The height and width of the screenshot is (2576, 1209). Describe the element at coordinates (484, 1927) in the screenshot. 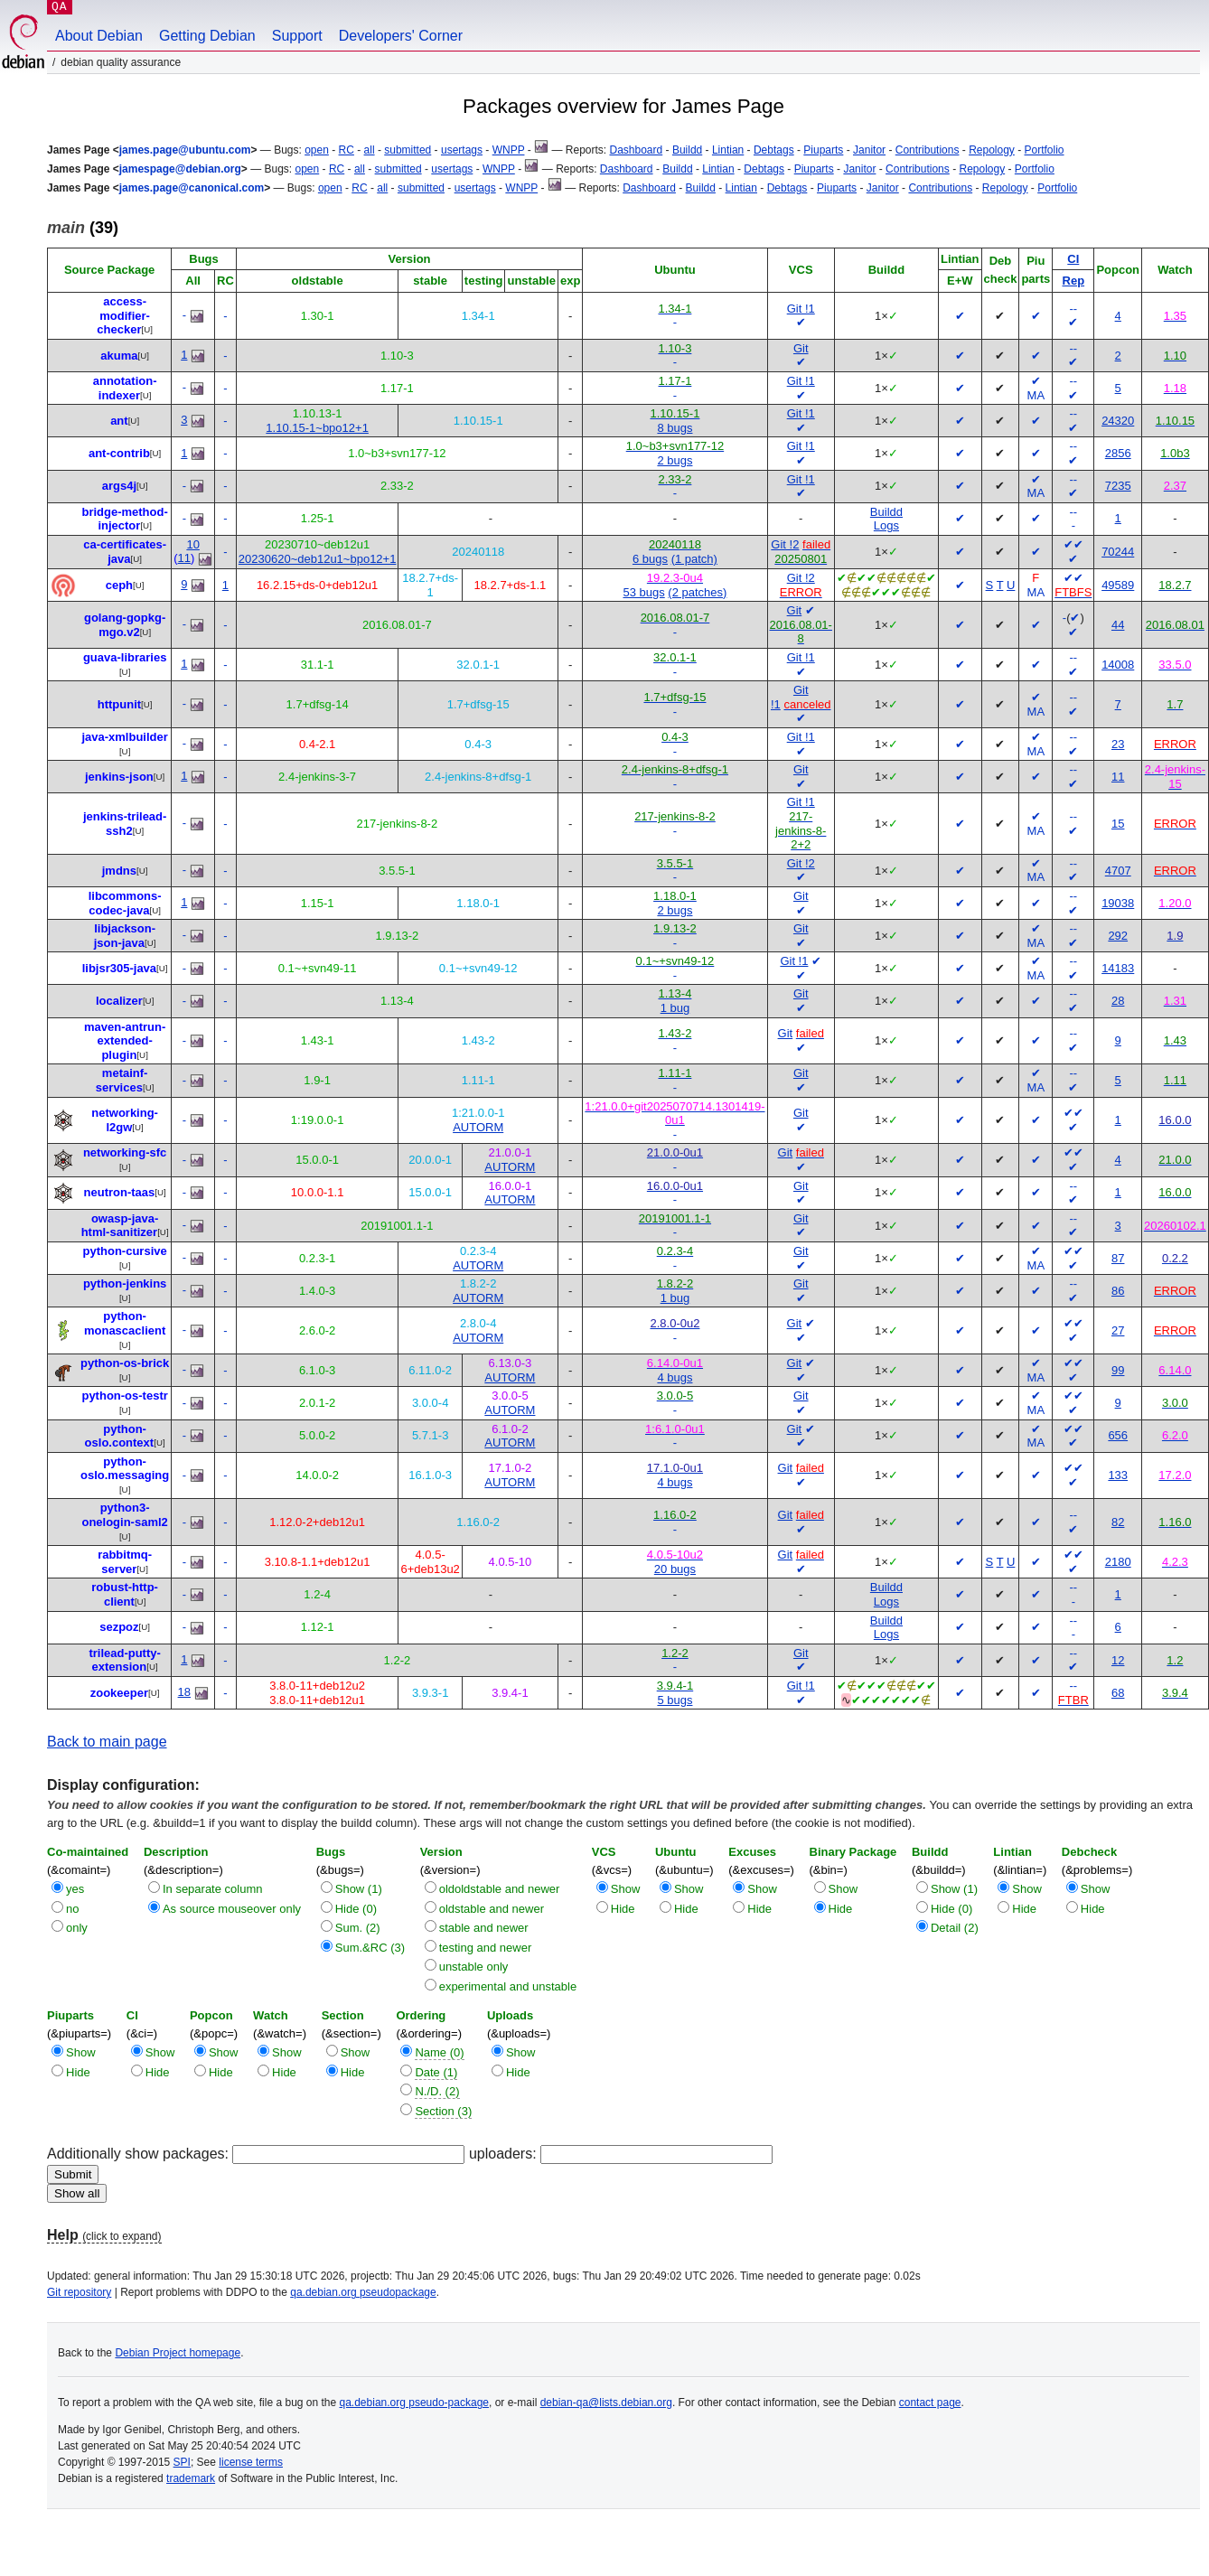

I see `stable and newer` at that location.